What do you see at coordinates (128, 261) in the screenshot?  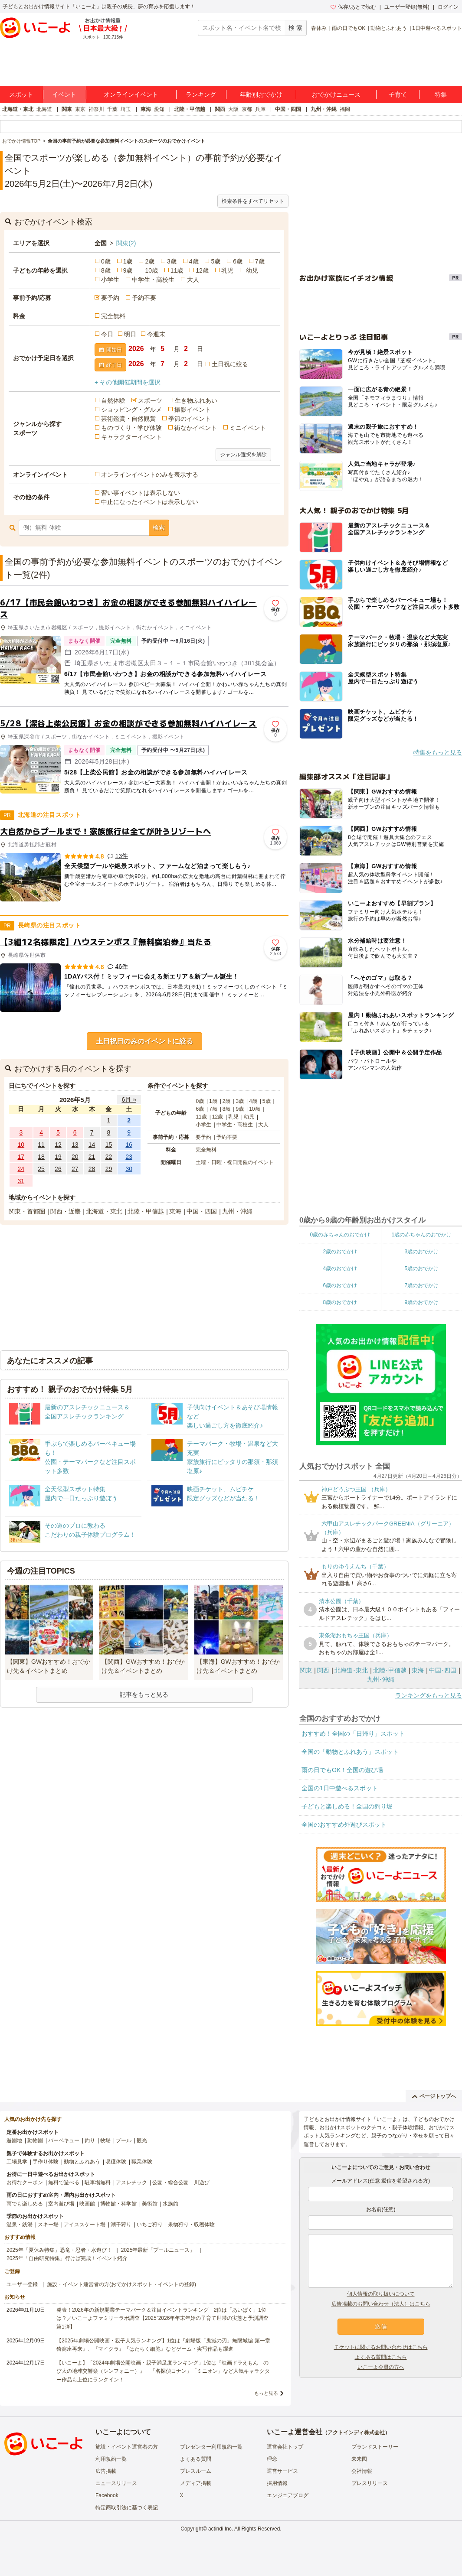 I see `1歳` at bounding box center [128, 261].